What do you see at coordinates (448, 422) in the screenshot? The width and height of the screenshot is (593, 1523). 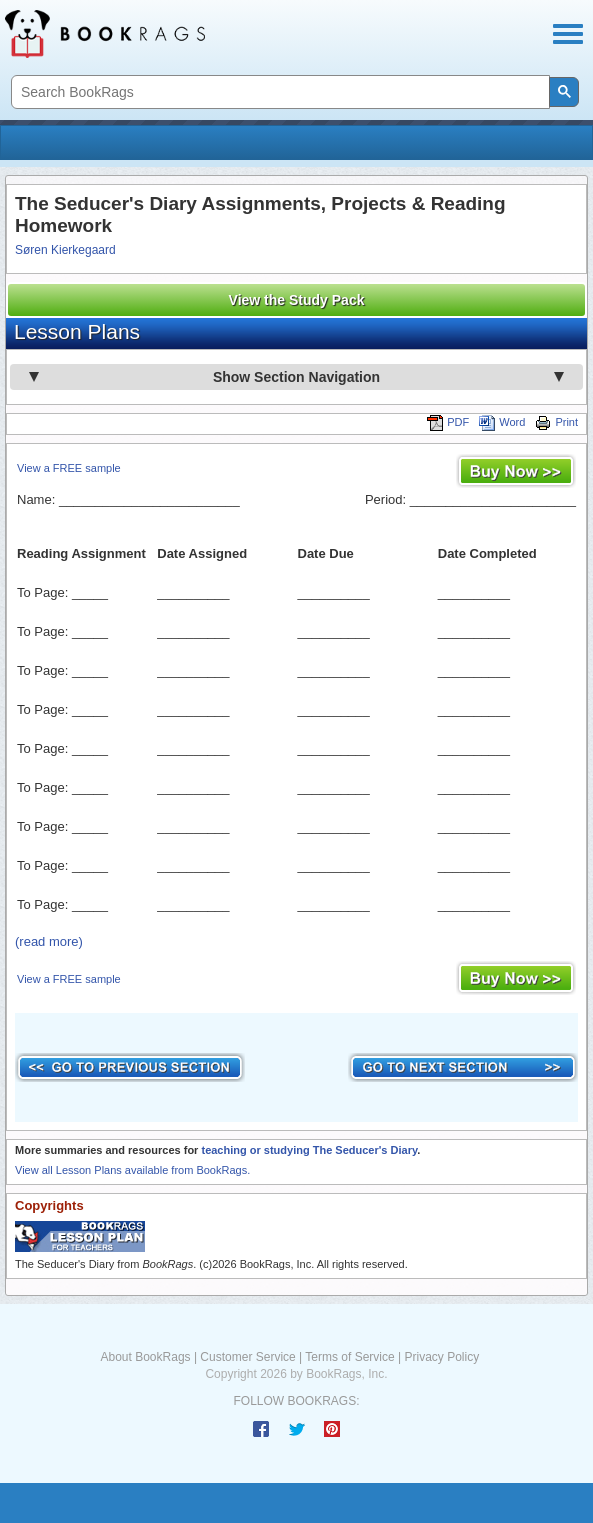 I see `PDF` at bounding box center [448, 422].